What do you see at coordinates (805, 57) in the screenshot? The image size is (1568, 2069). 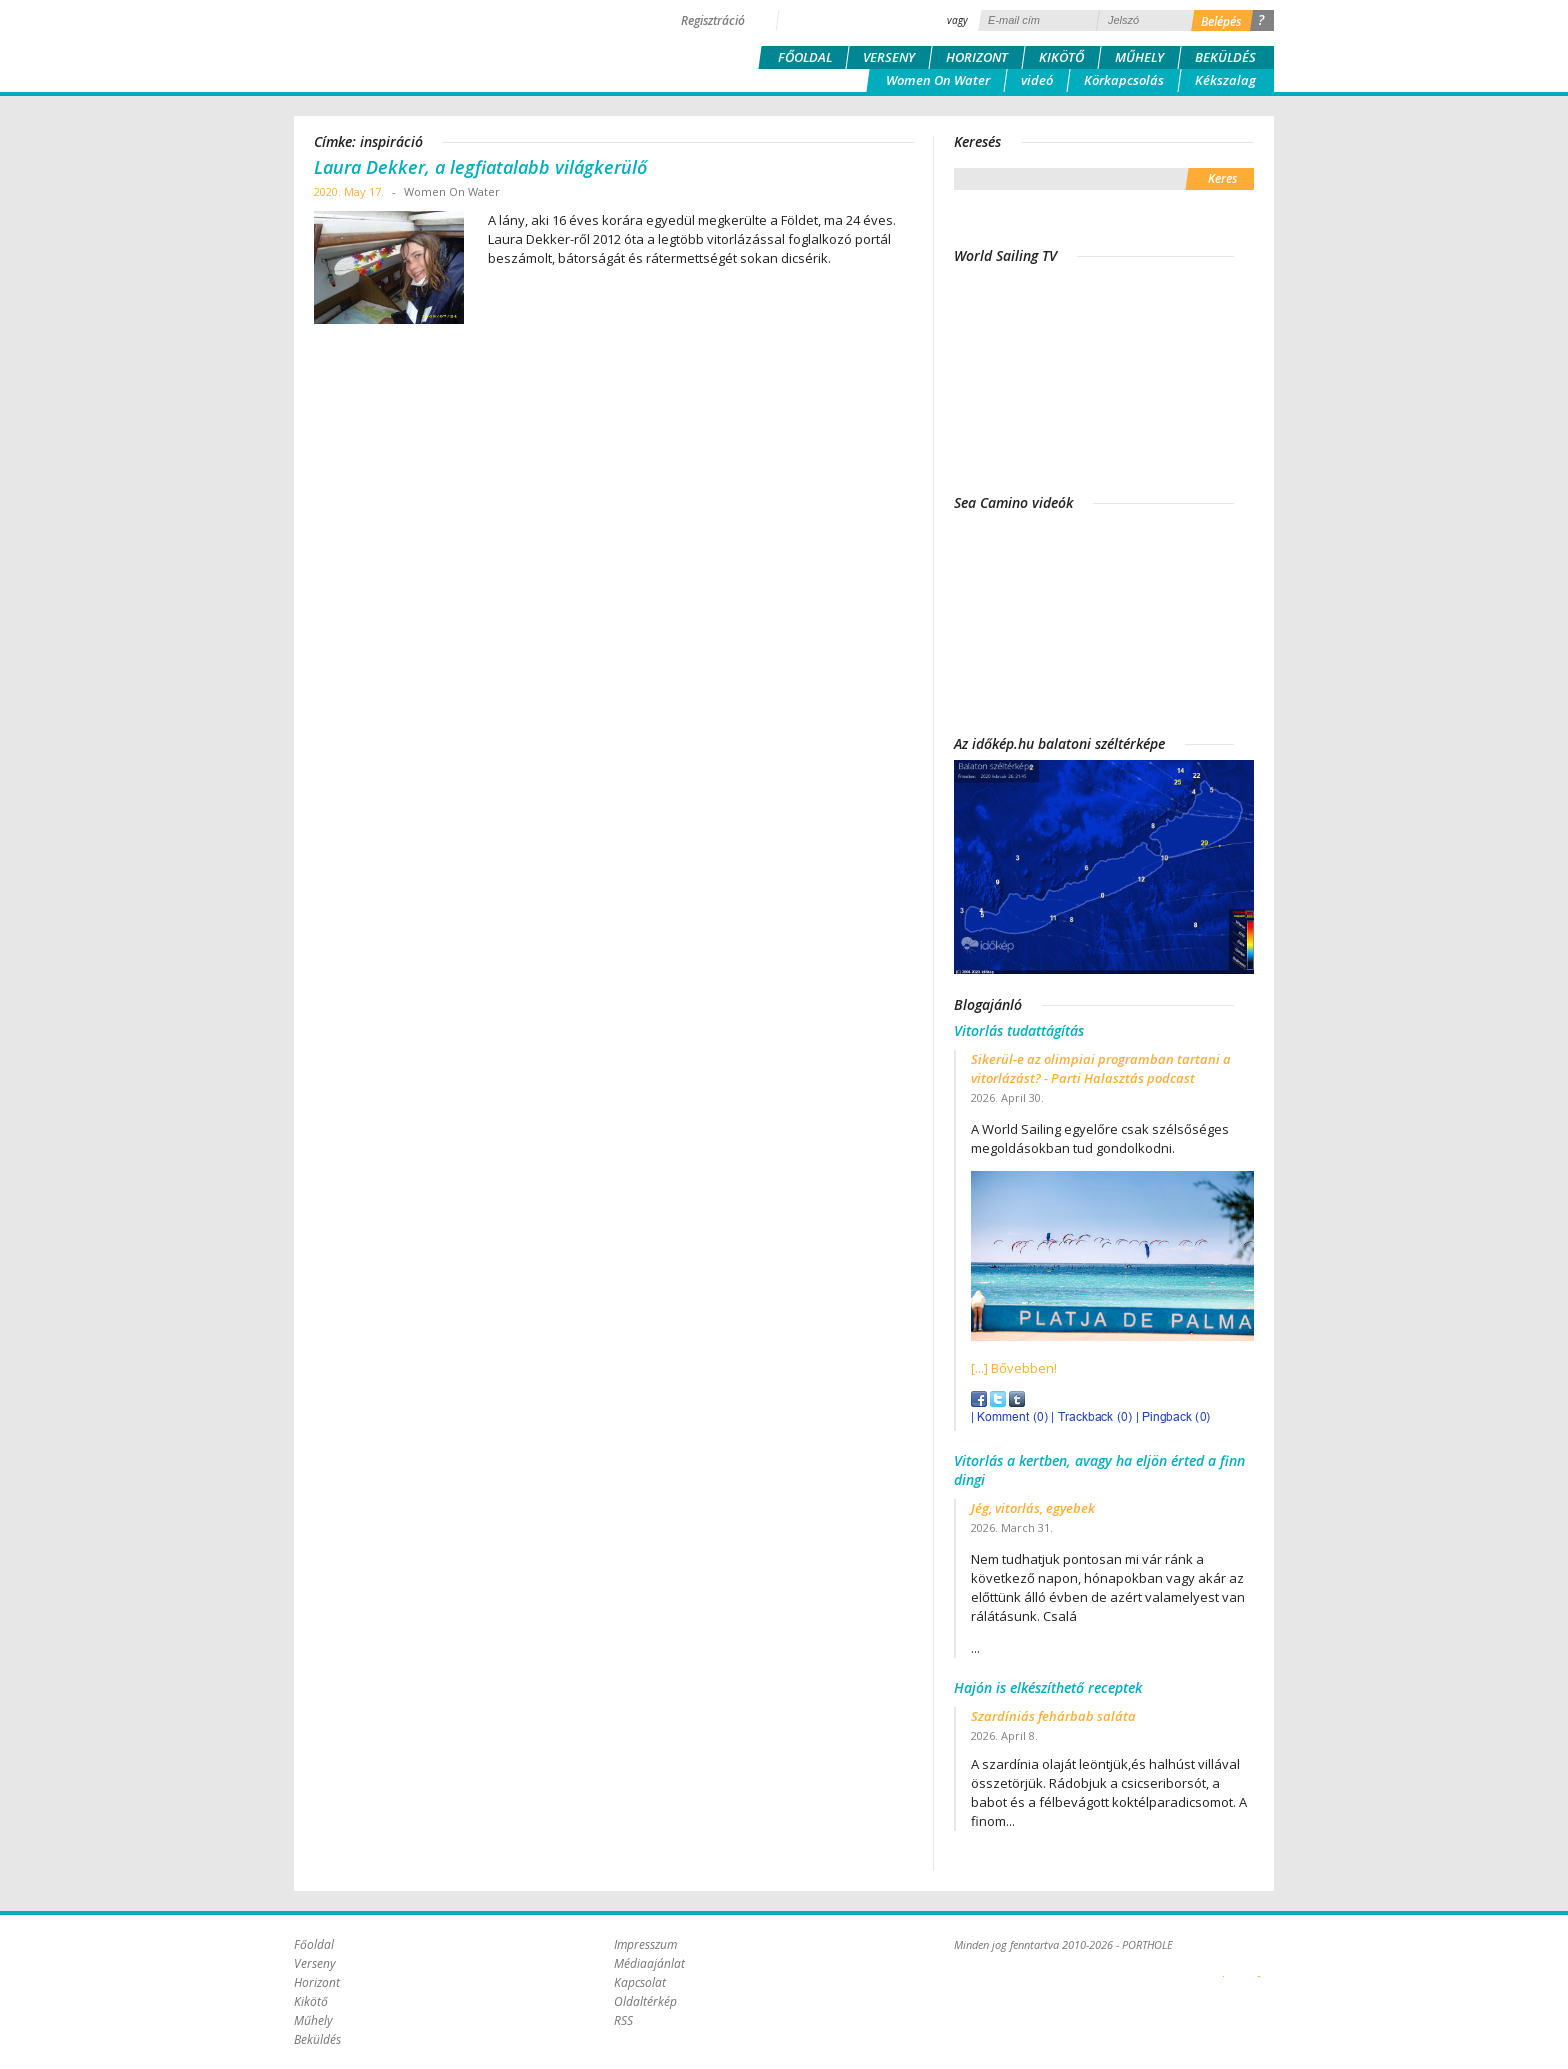 I see `Főoldal` at bounding box center [805, 57].